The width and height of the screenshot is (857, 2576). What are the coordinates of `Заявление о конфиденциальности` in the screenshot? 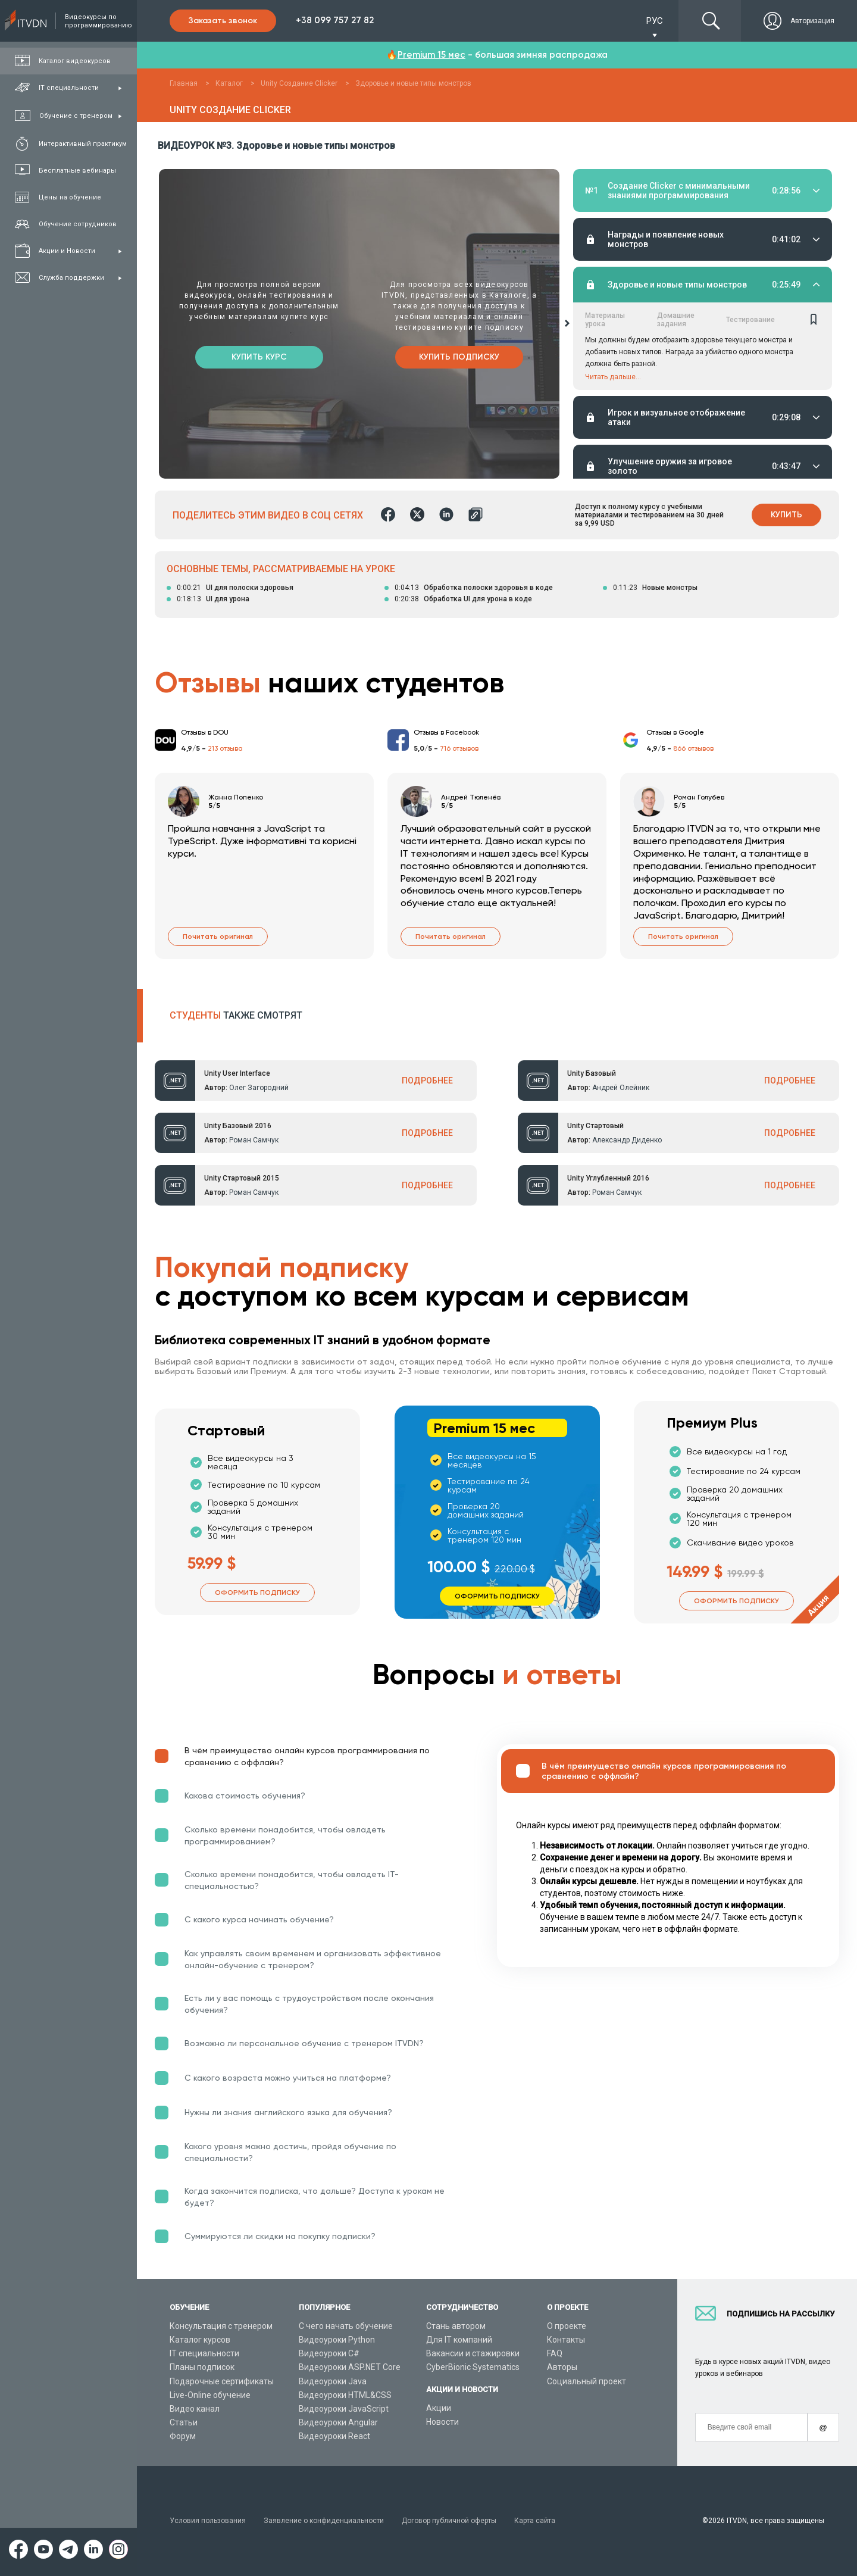 It's located at (324, 2520).